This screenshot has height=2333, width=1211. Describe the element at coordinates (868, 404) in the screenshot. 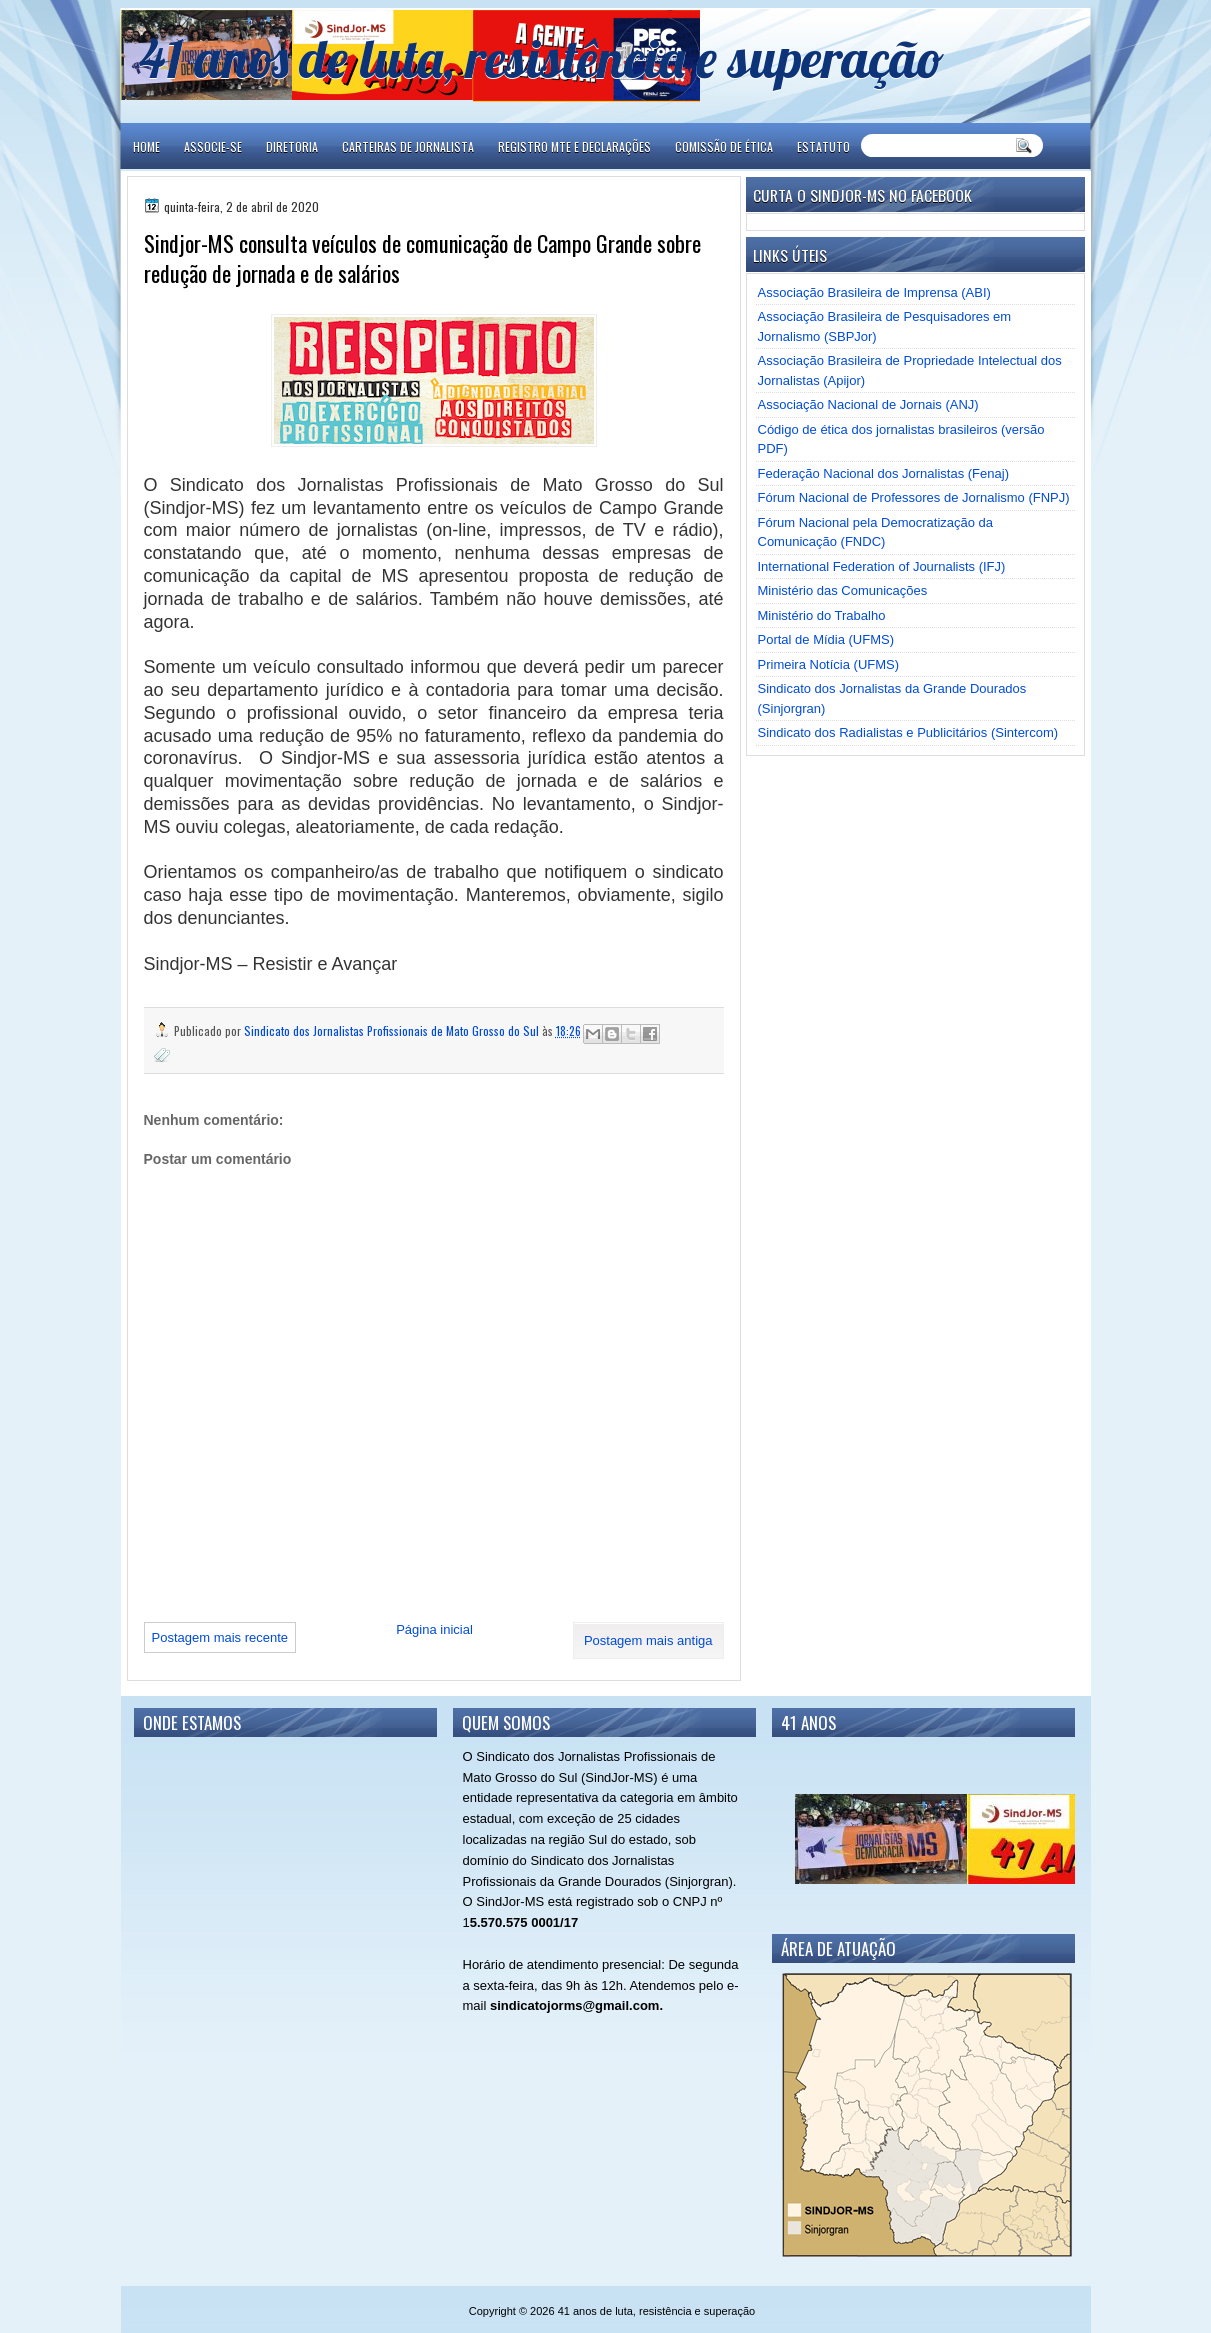

I see `Associação Nacional de Jornais (ANJ)` at that location.